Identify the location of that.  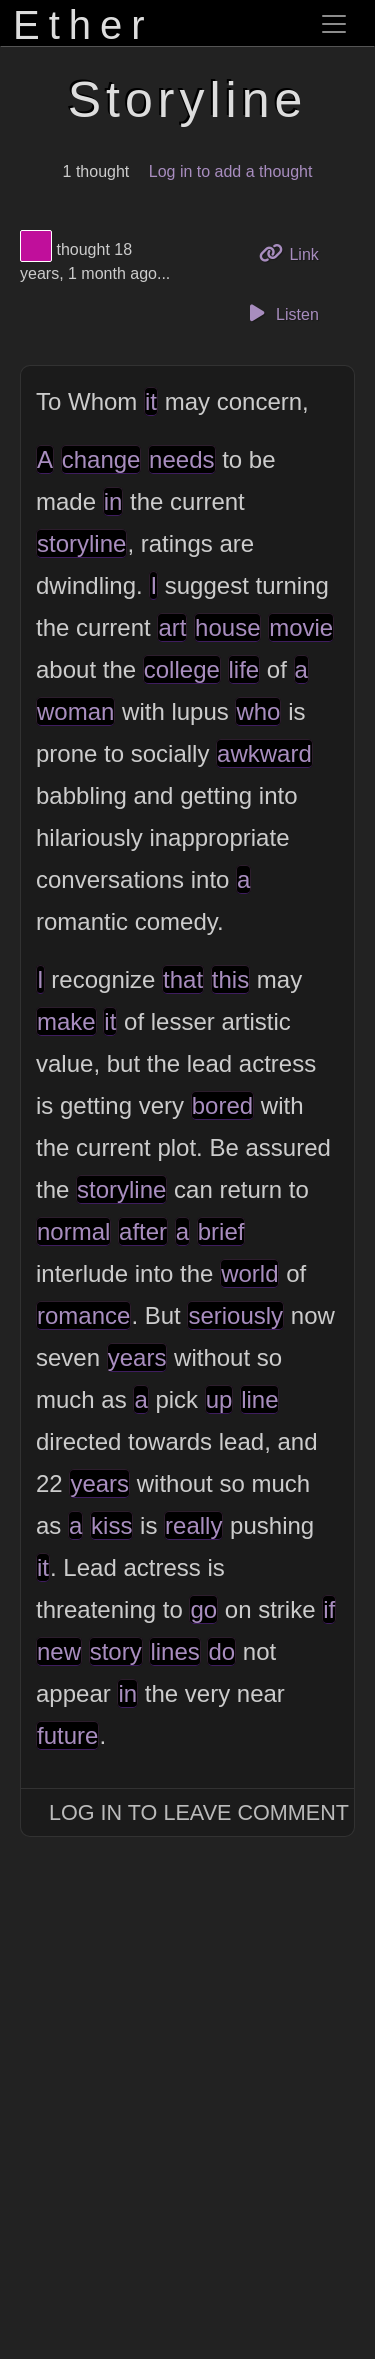
(183, 979).